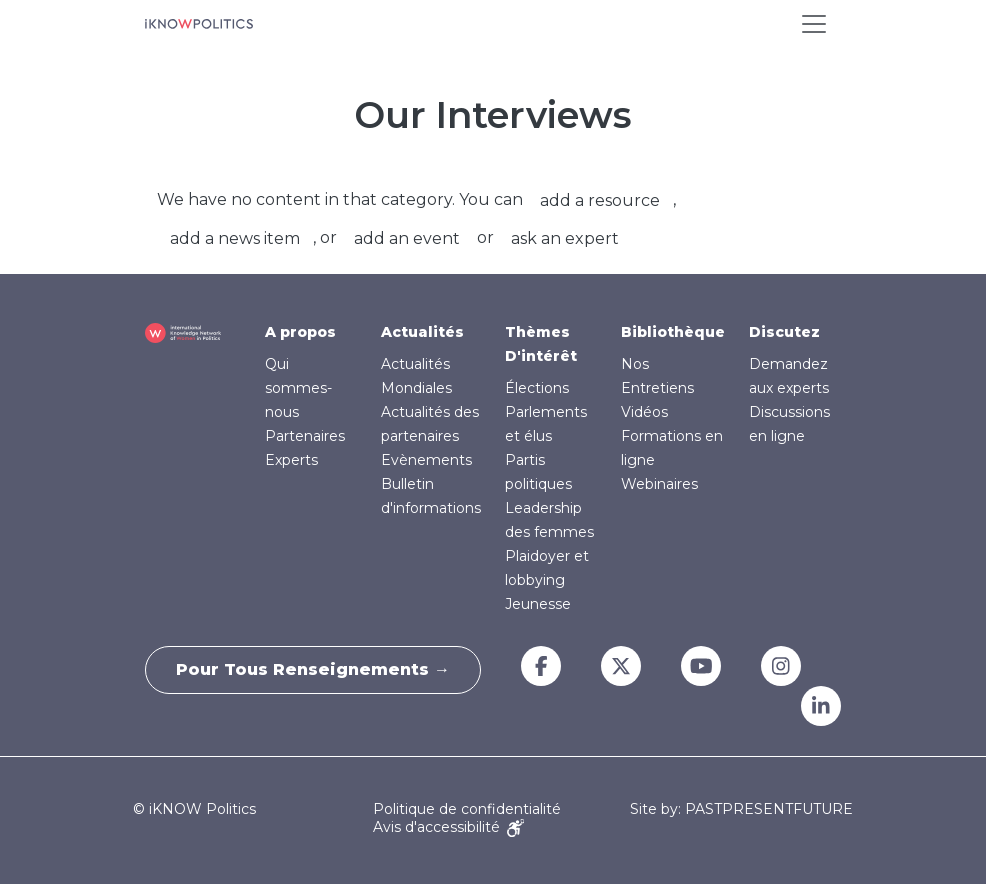 This screenshot has width=986, height=884. I want to click on Discutez, so click(784, 332).